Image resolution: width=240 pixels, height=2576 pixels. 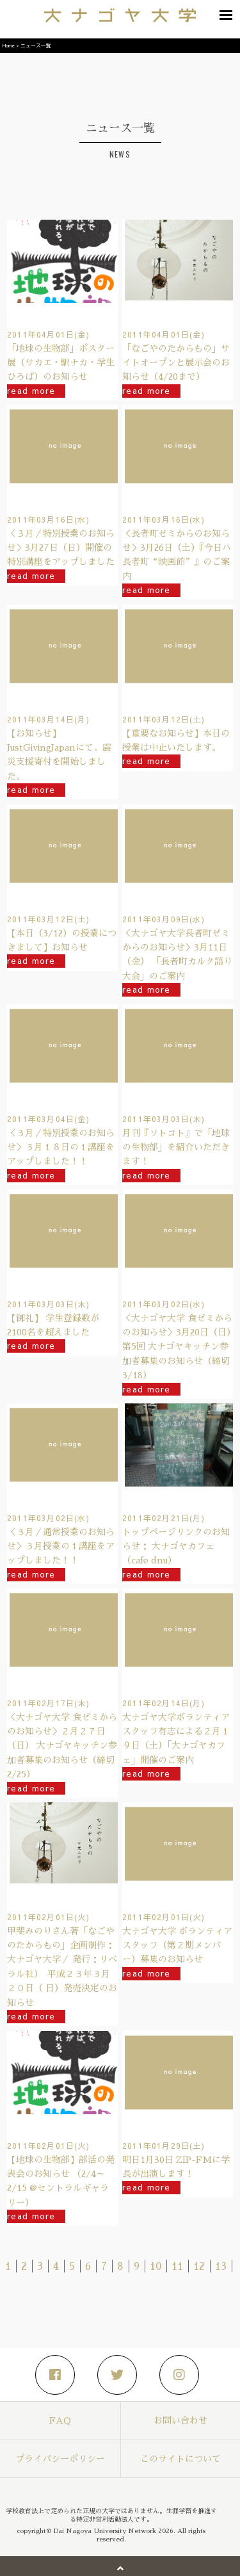 What do you see at coordinates (35, 45) in the screenshot?
I see `ニュース一覧` at bounding box center [35, 45].